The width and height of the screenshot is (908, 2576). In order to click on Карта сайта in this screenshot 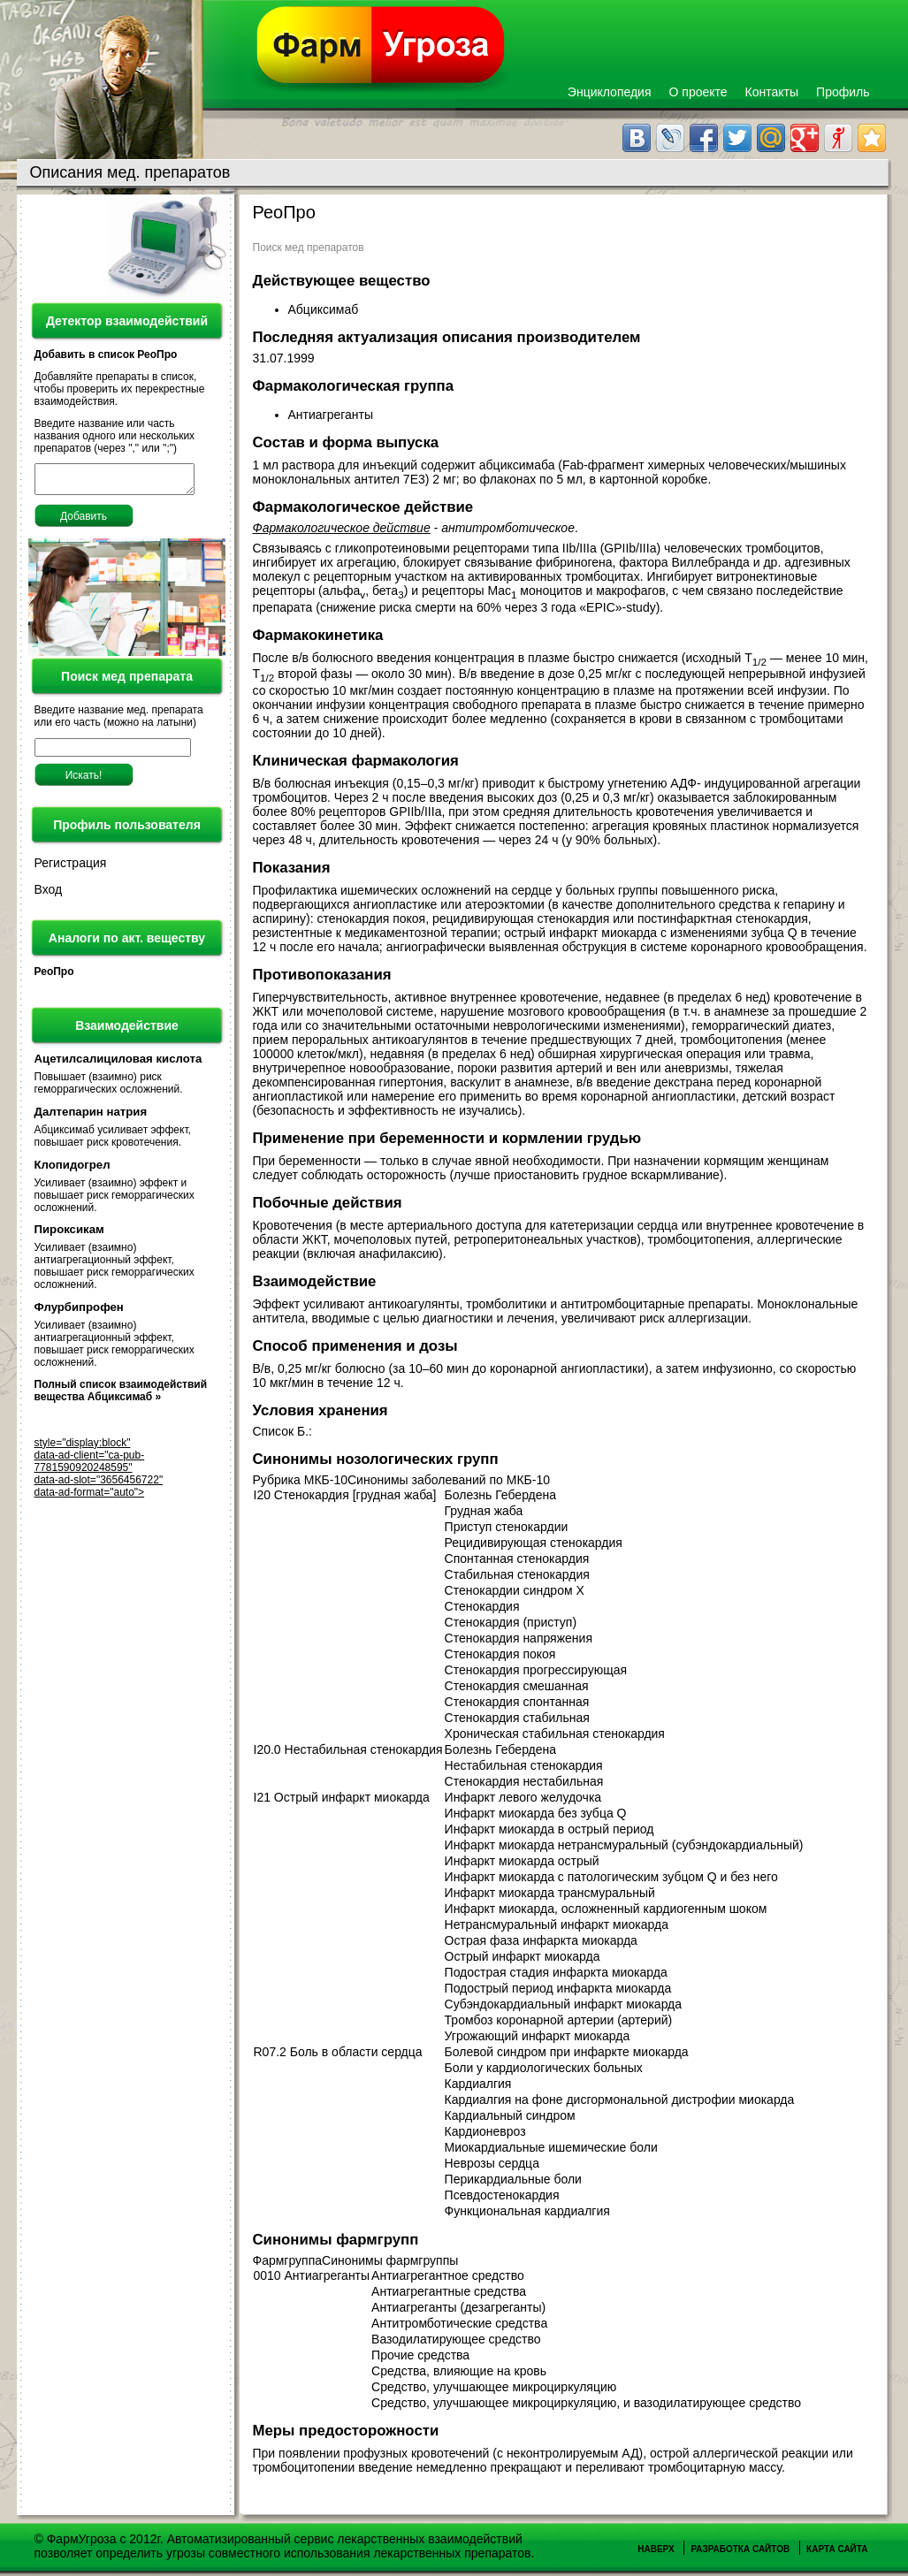, I will do `click(836, 2549)`.